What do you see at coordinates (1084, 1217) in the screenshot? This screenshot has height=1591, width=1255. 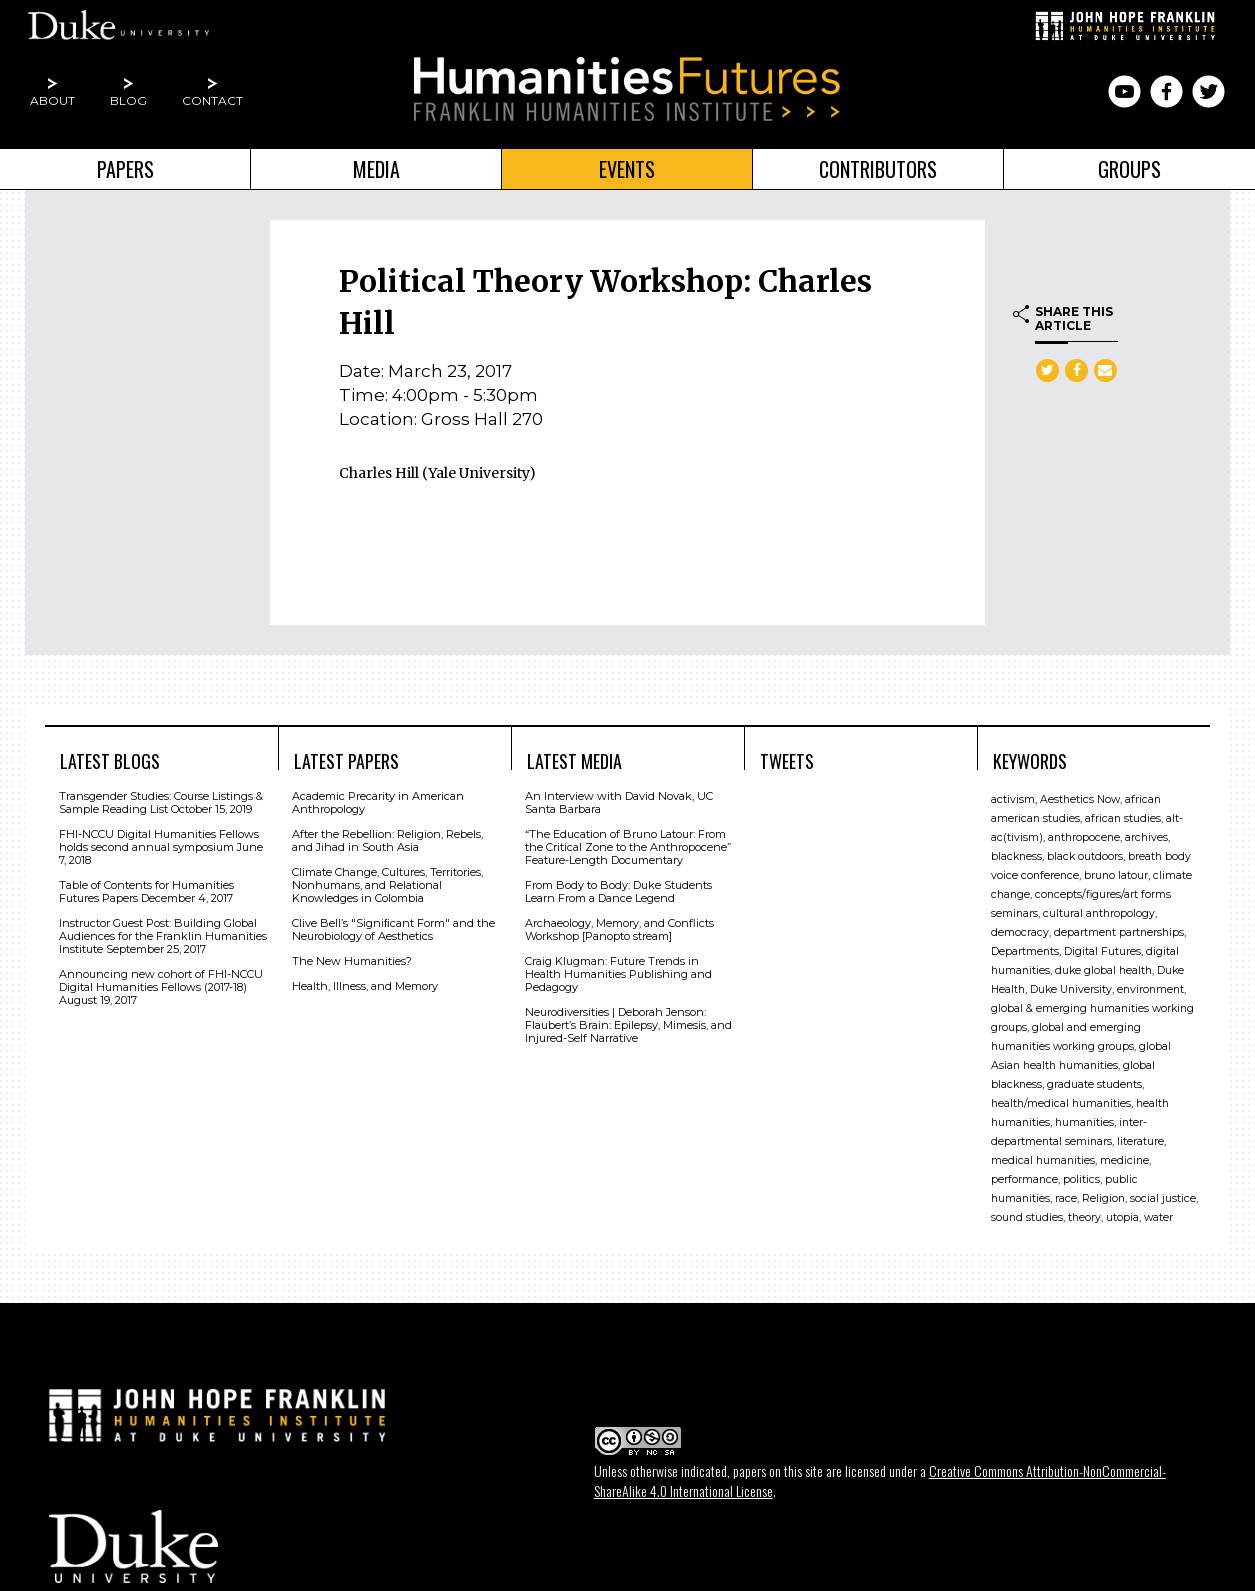 I see `theory` at bounding box center [1084, 1217].